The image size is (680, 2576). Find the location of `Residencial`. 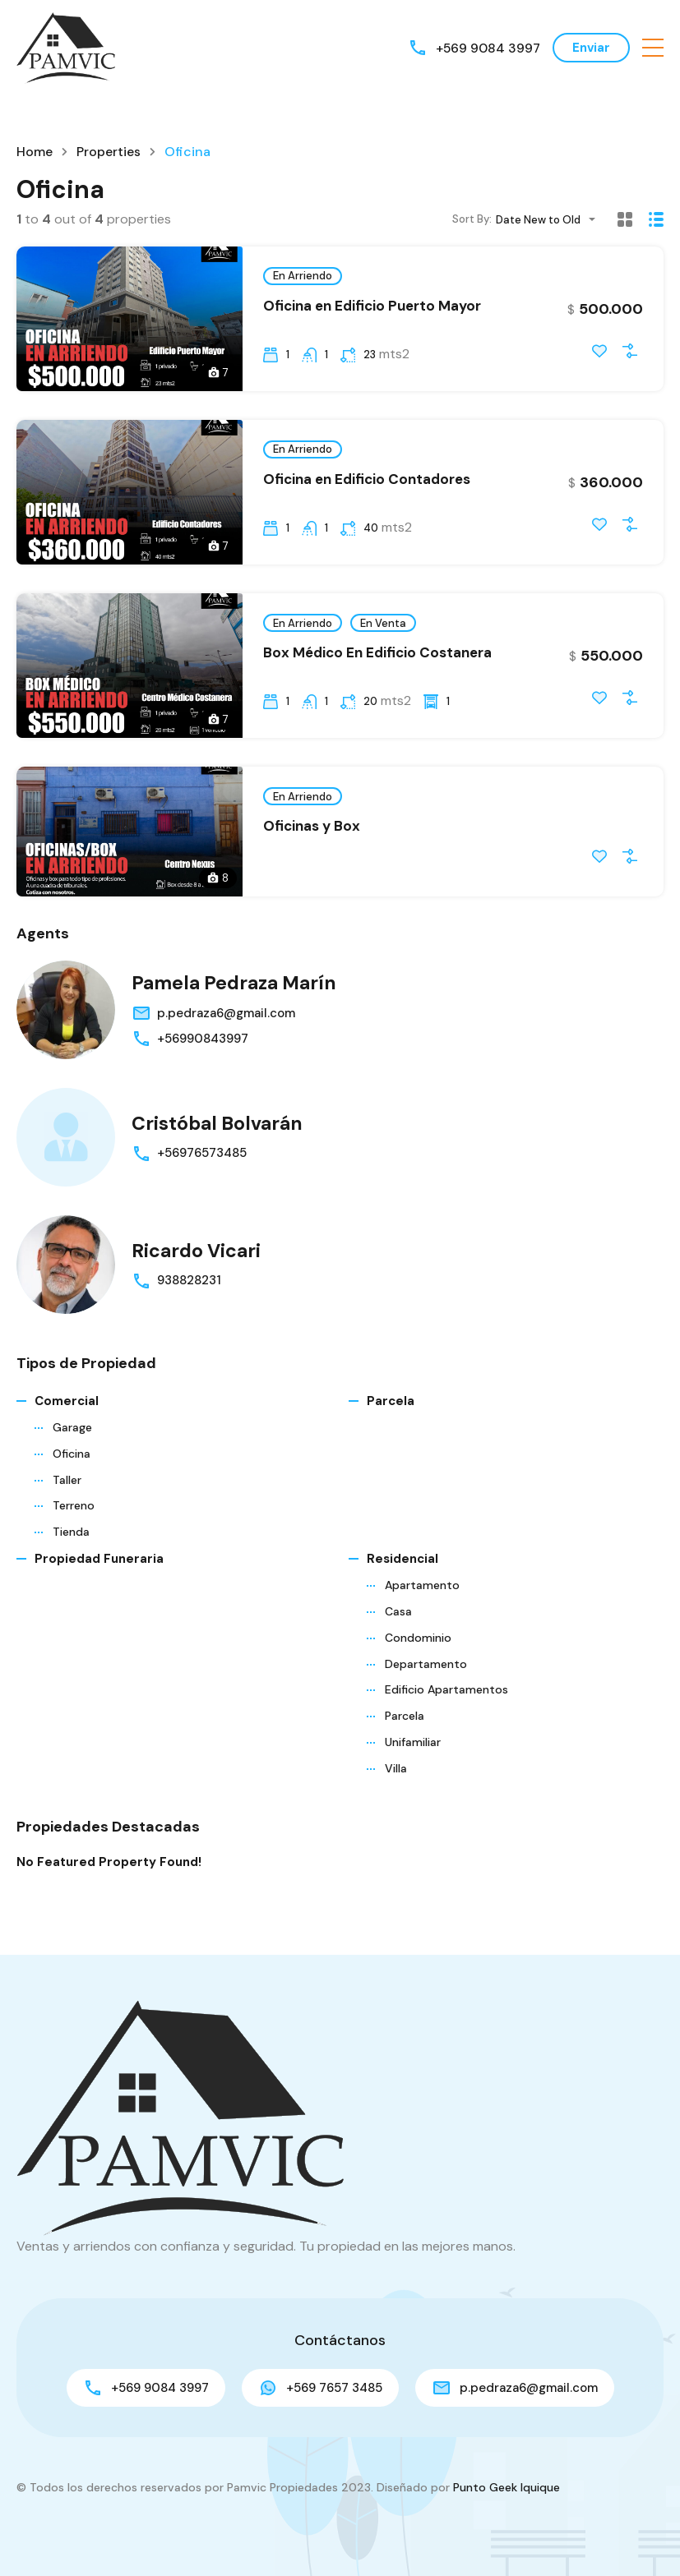

Residencial is located at coordinates (402, 1586).